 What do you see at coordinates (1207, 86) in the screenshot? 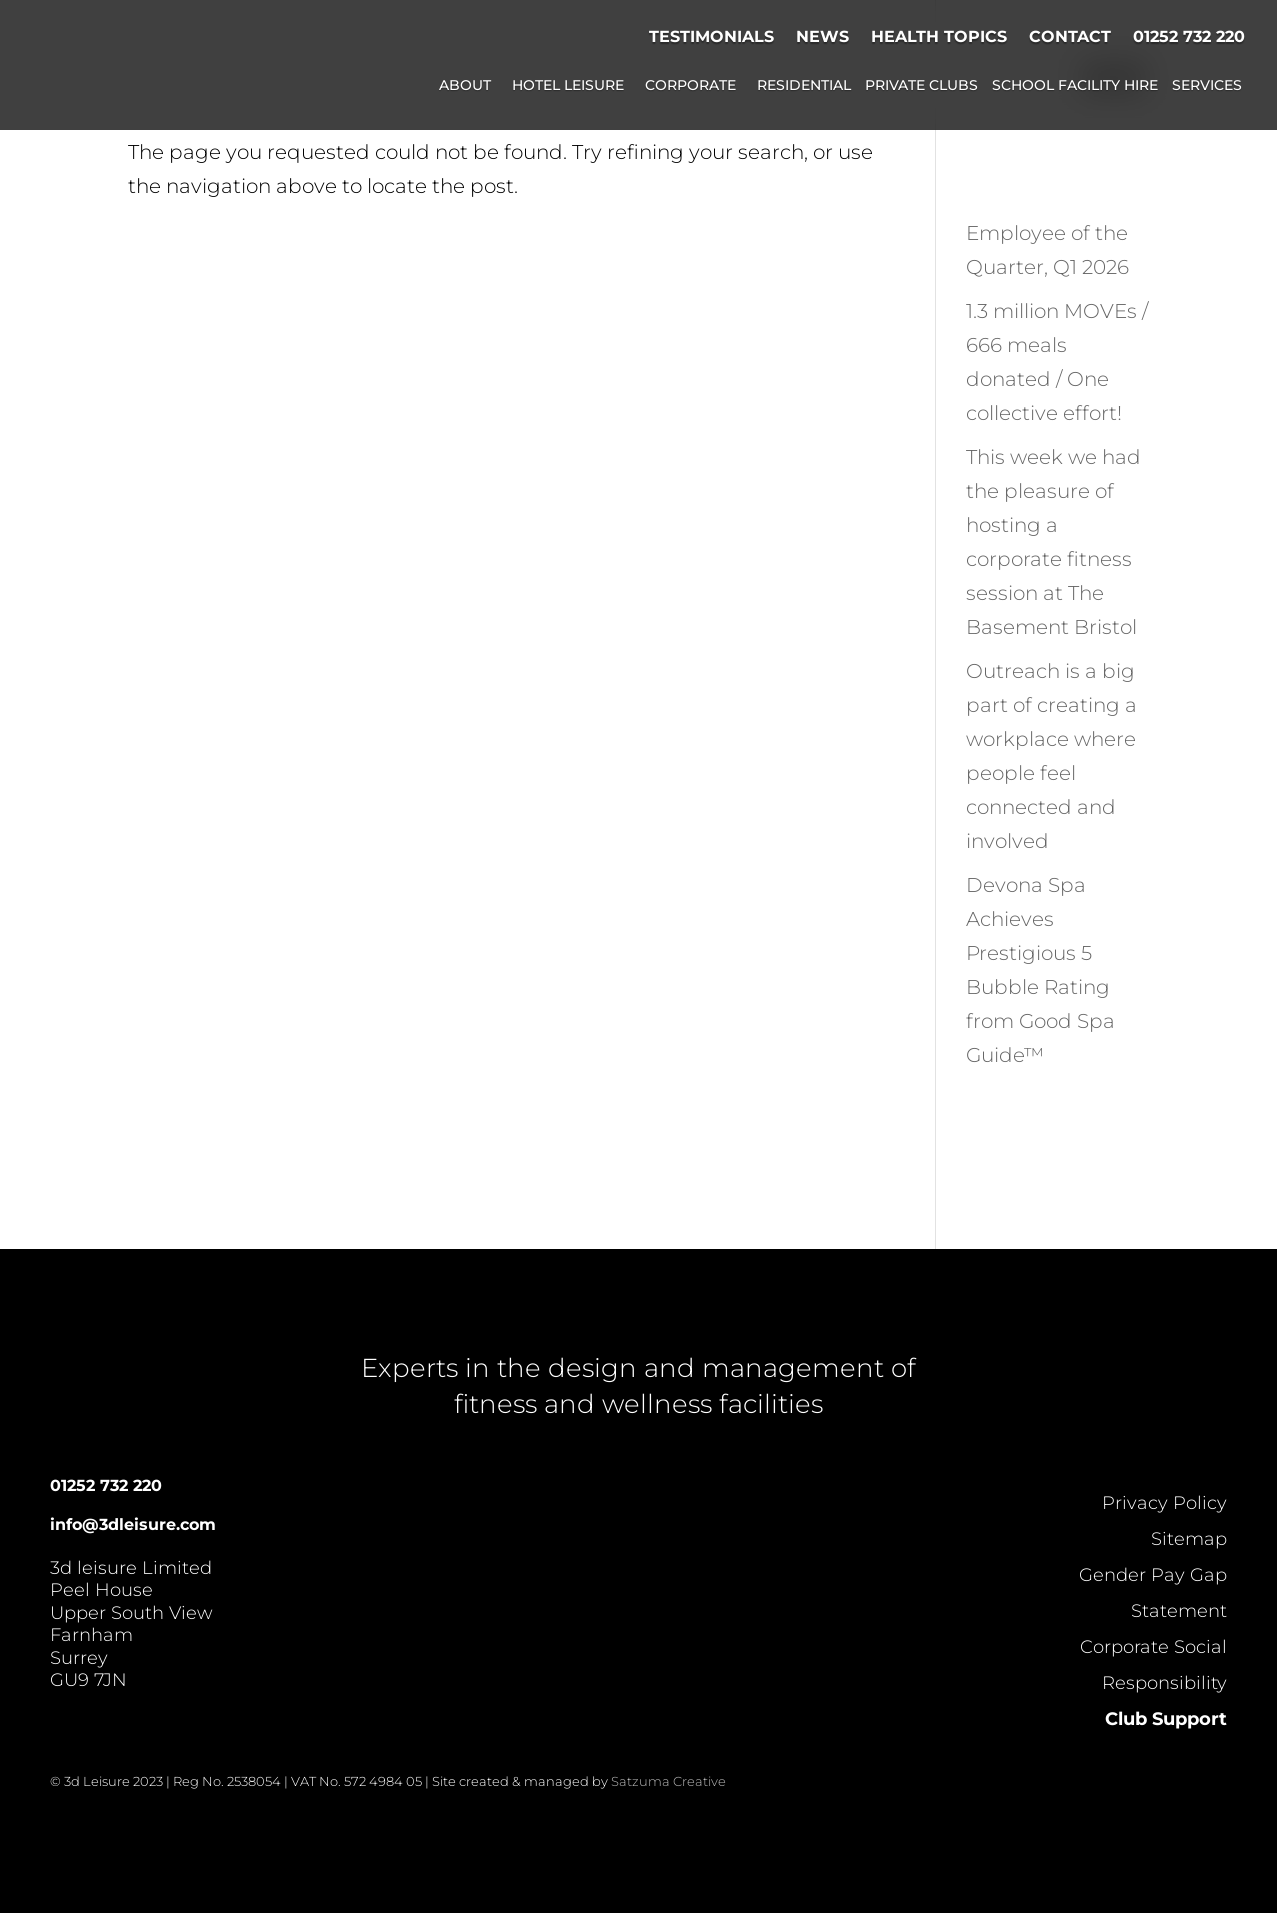
I see `Services` at bounding box center [1207, 86].